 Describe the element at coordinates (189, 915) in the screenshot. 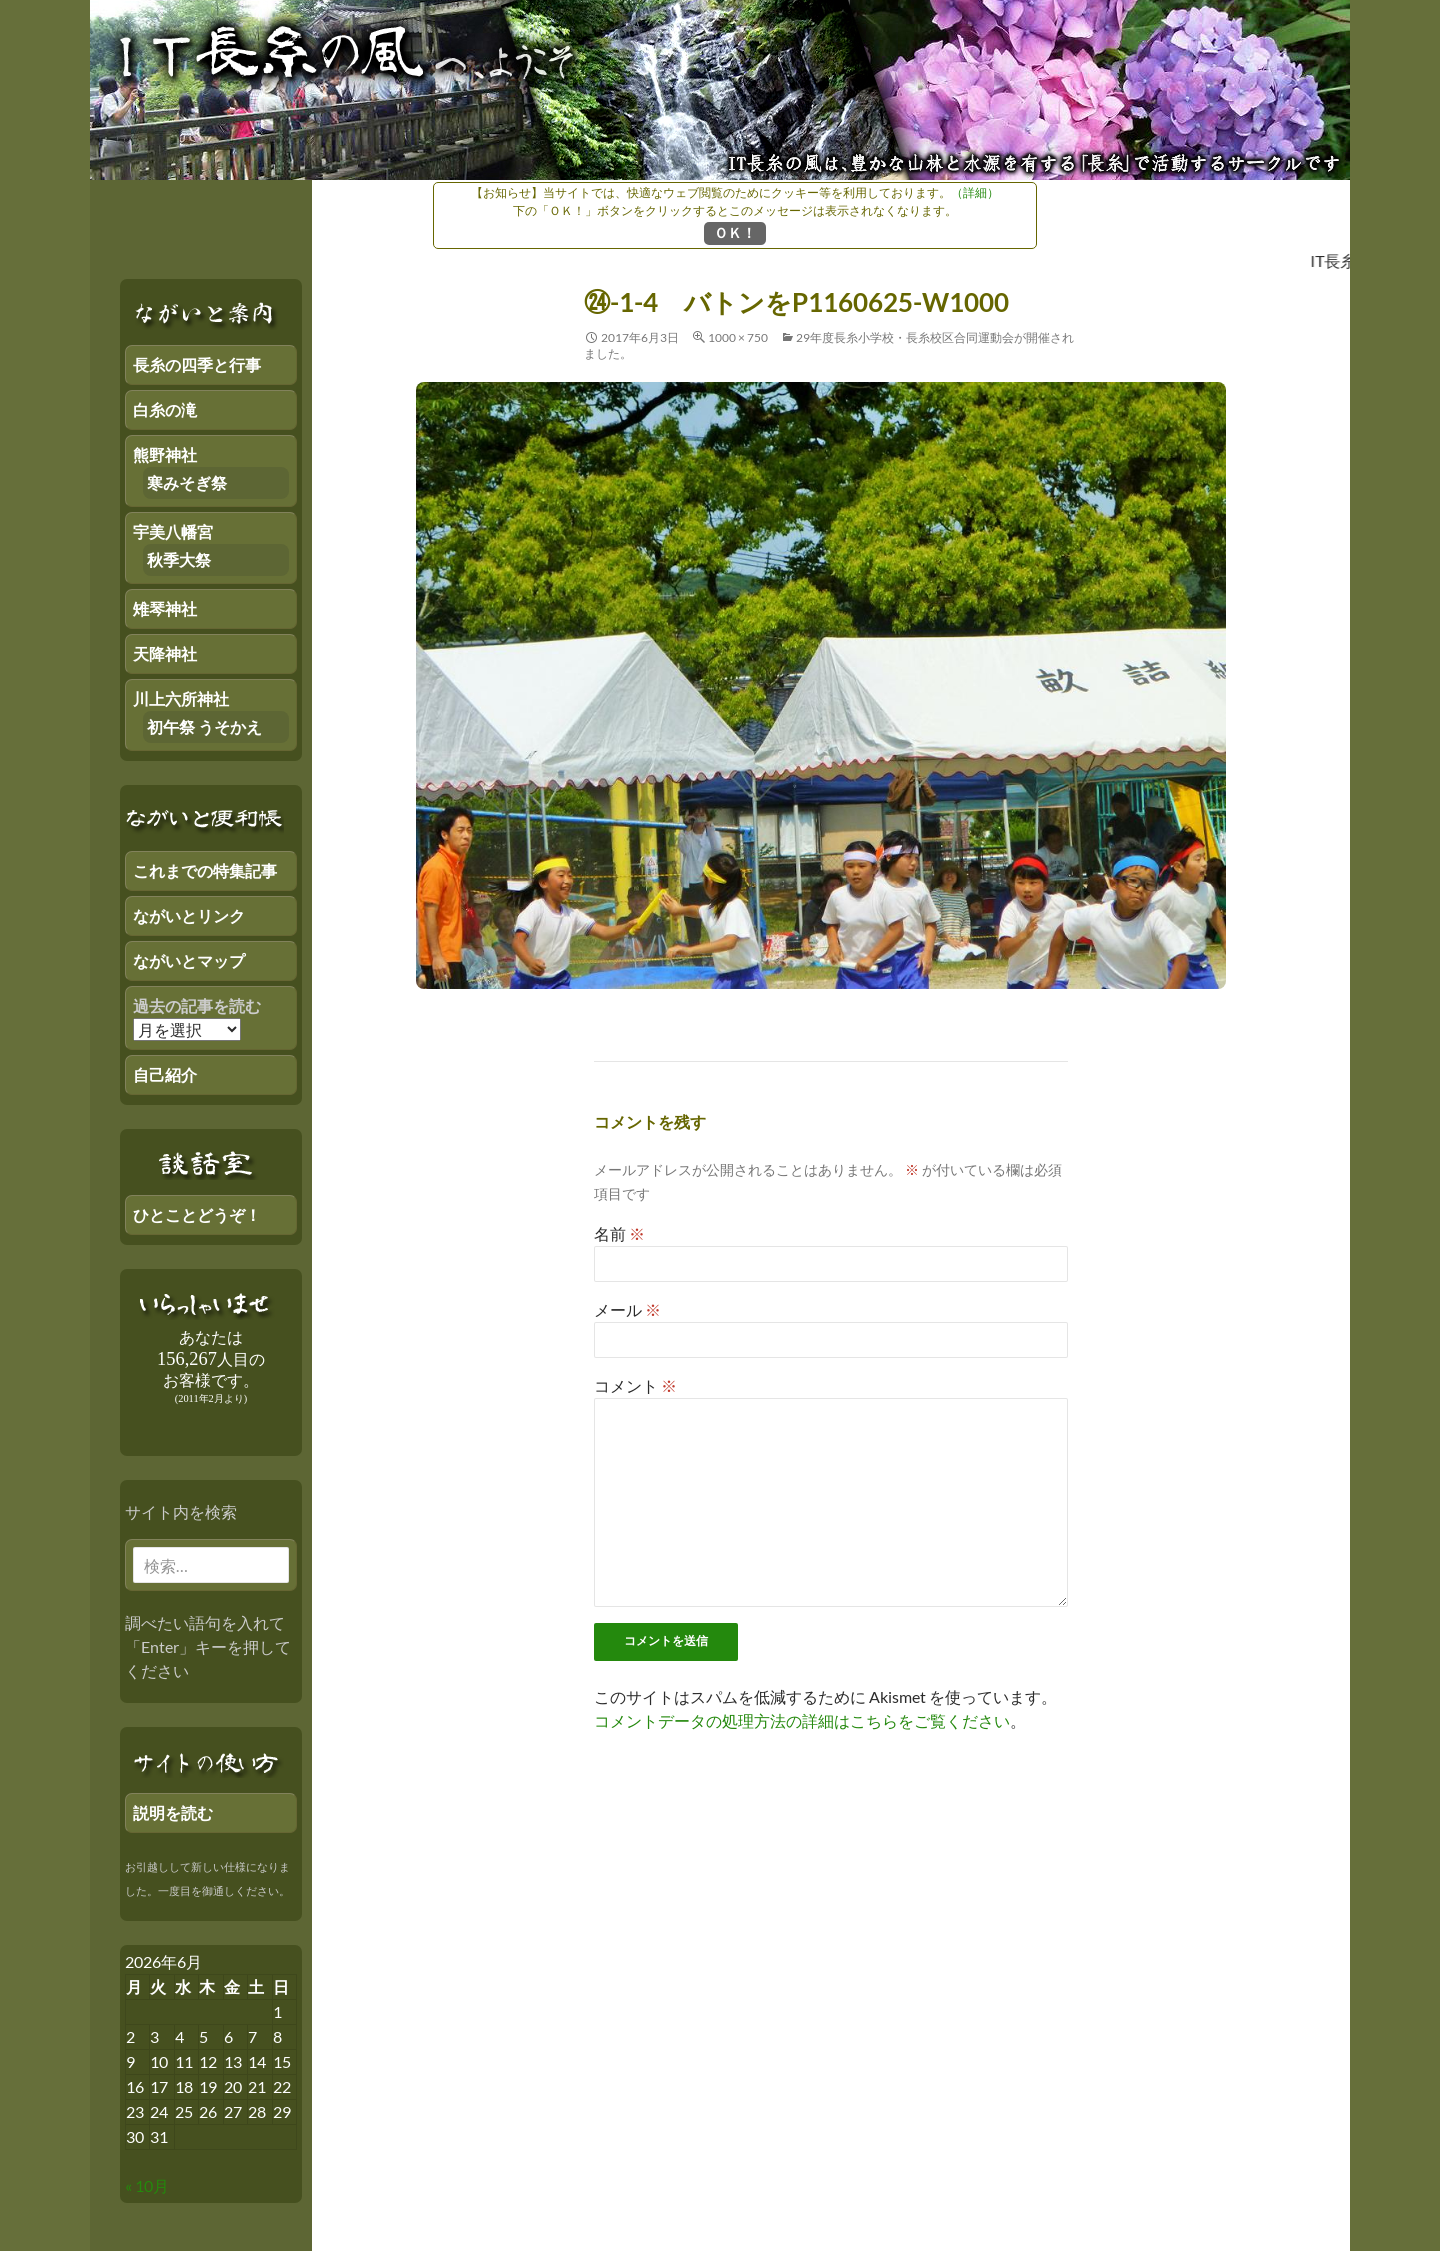

I see `ながいとリンク` at that location.